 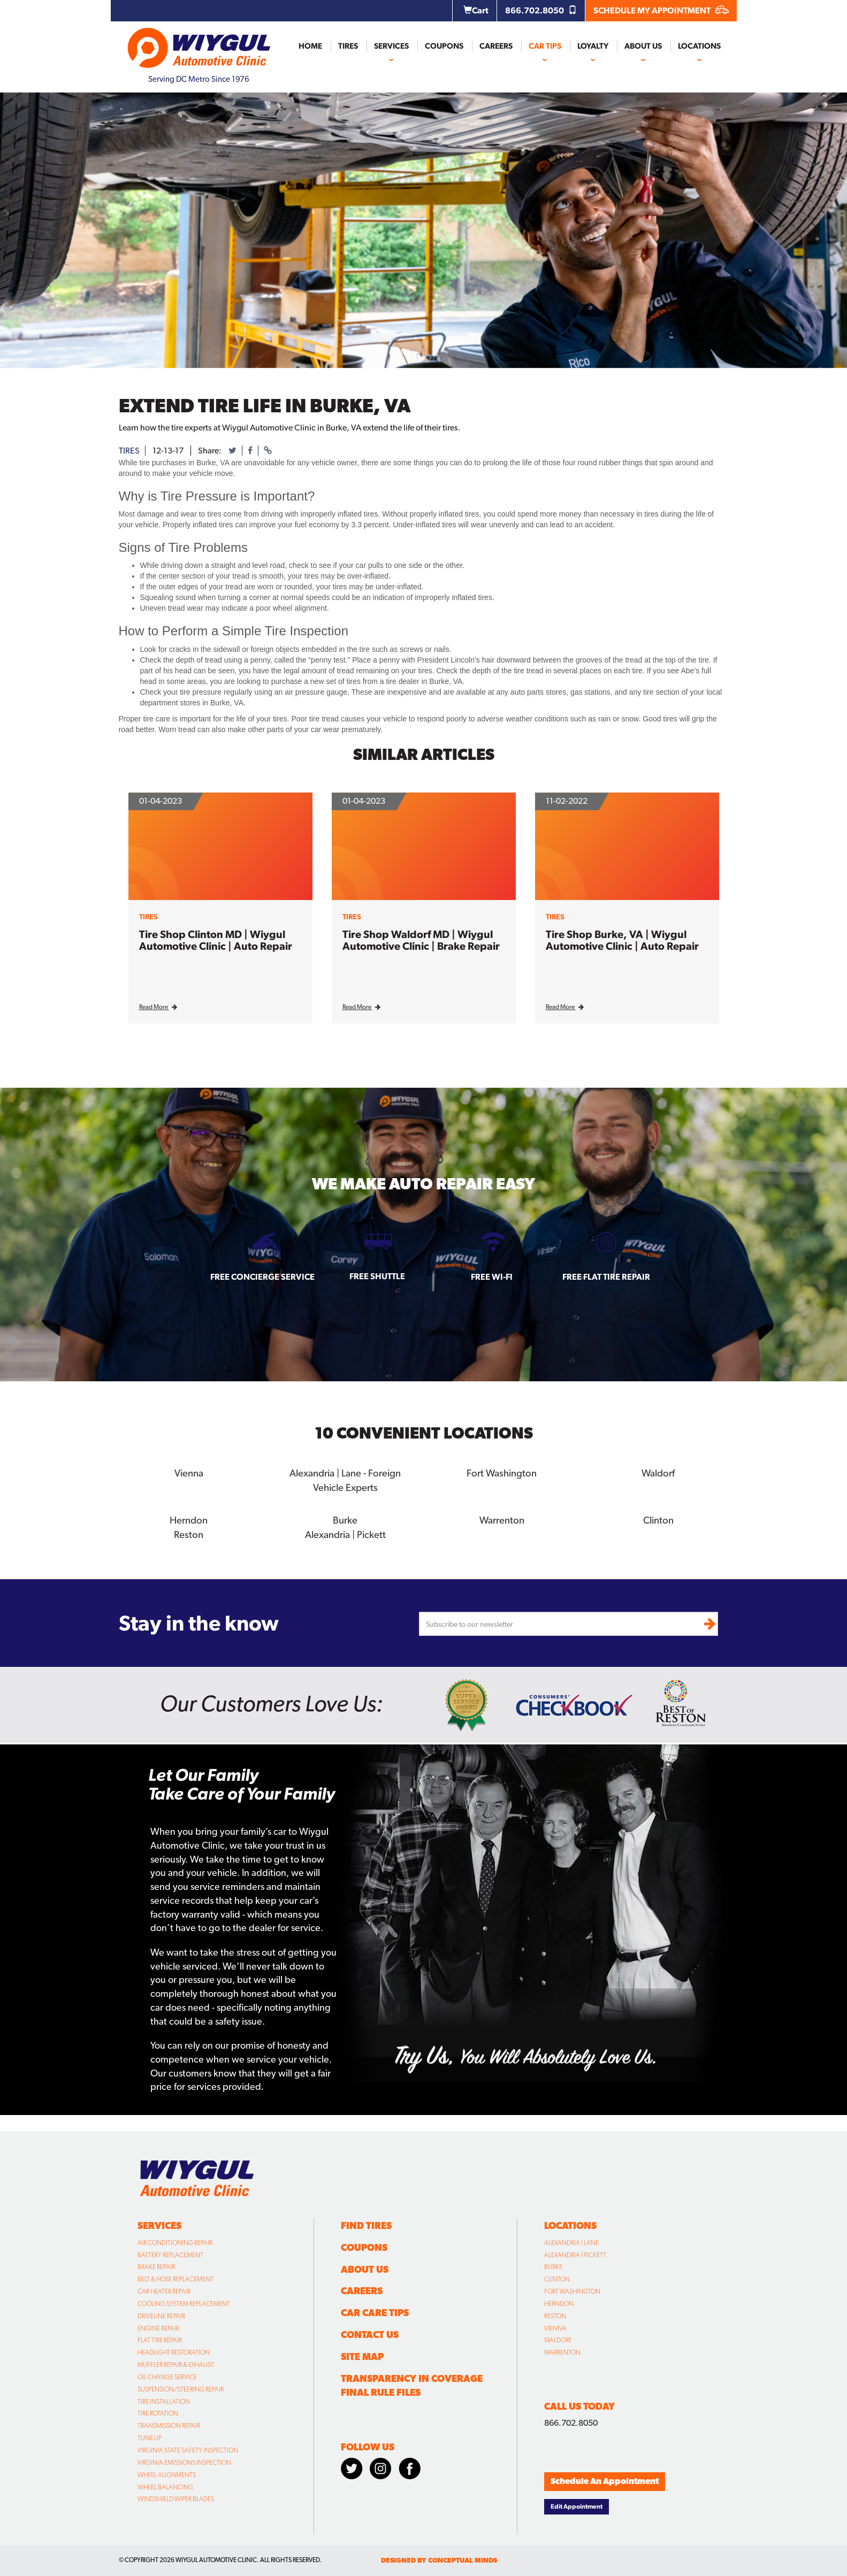 I want to click on Warrenton, so click(x=501, y=1518).